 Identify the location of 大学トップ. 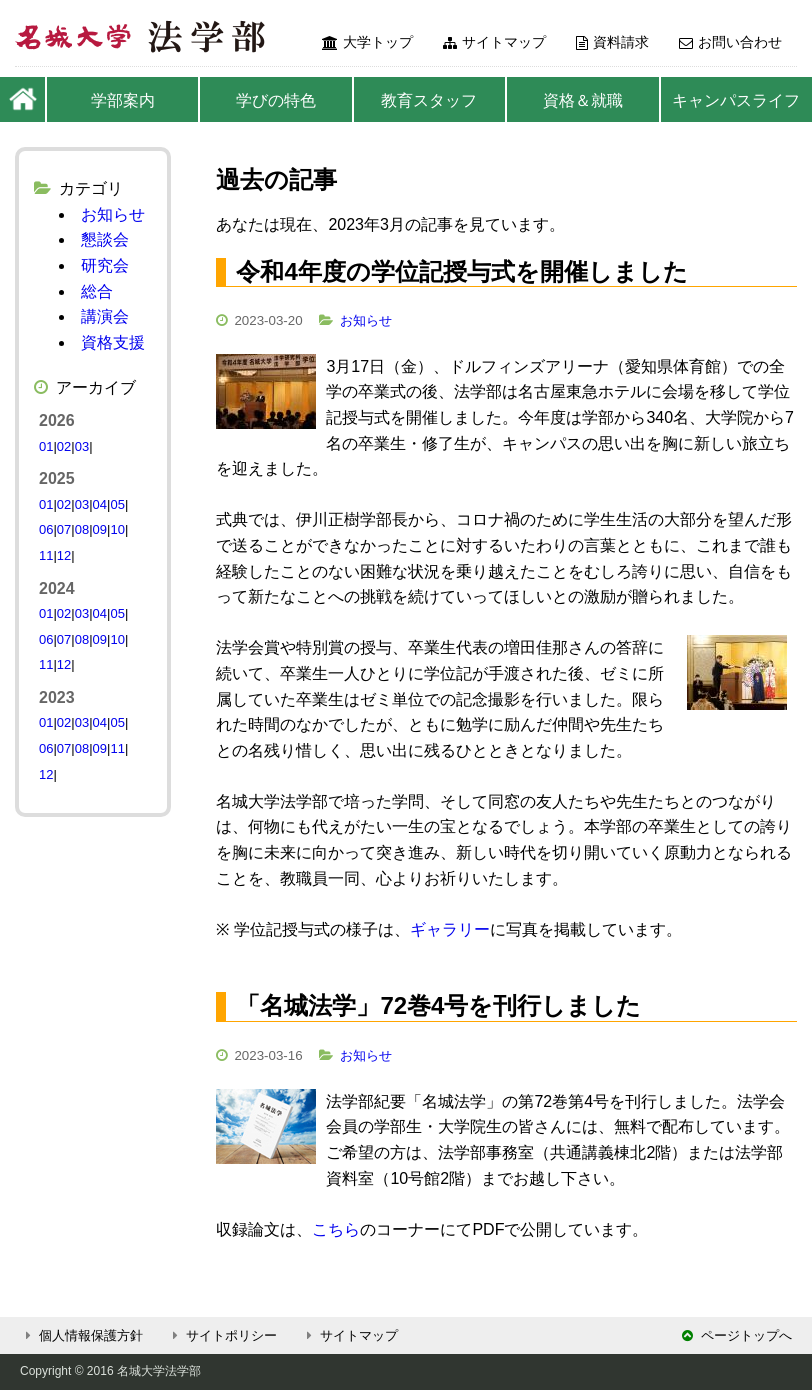
(367, 42).